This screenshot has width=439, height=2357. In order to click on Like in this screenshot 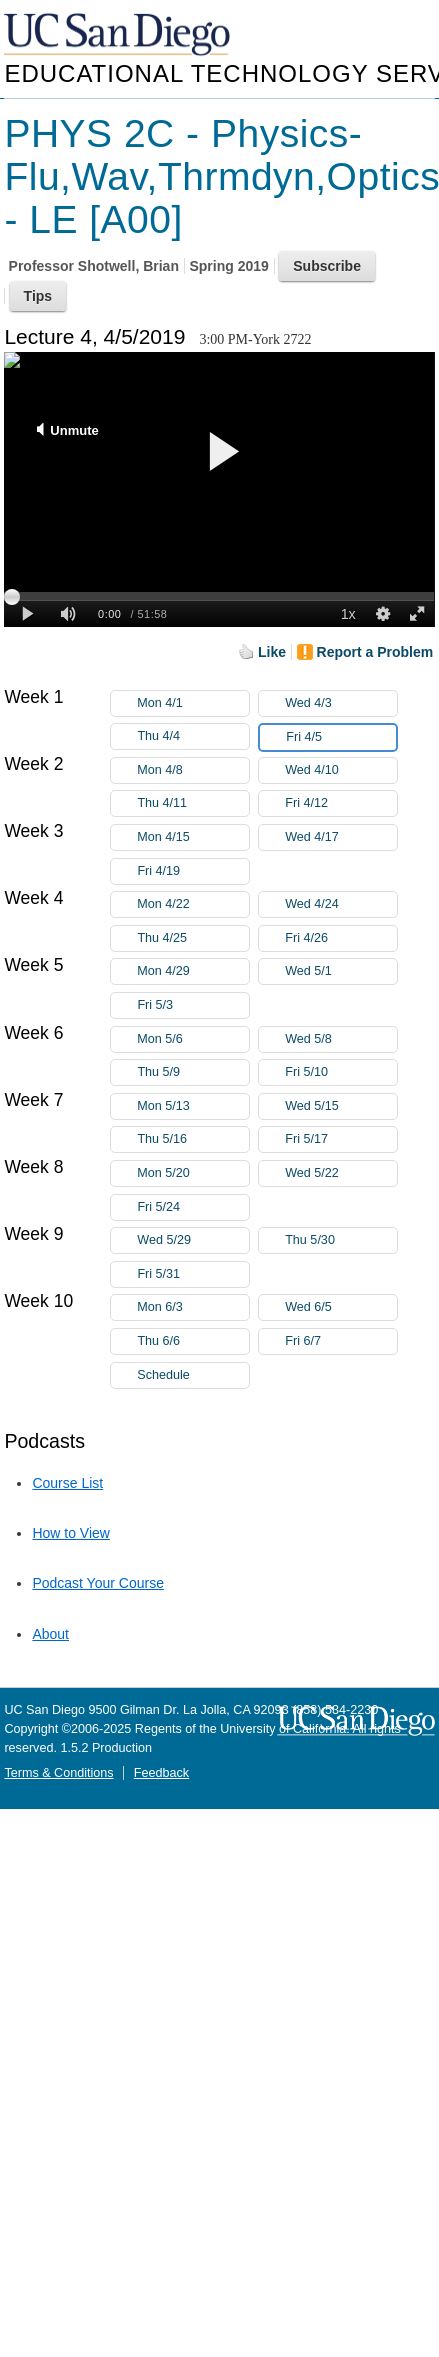, I will do `click(272, 652)`.